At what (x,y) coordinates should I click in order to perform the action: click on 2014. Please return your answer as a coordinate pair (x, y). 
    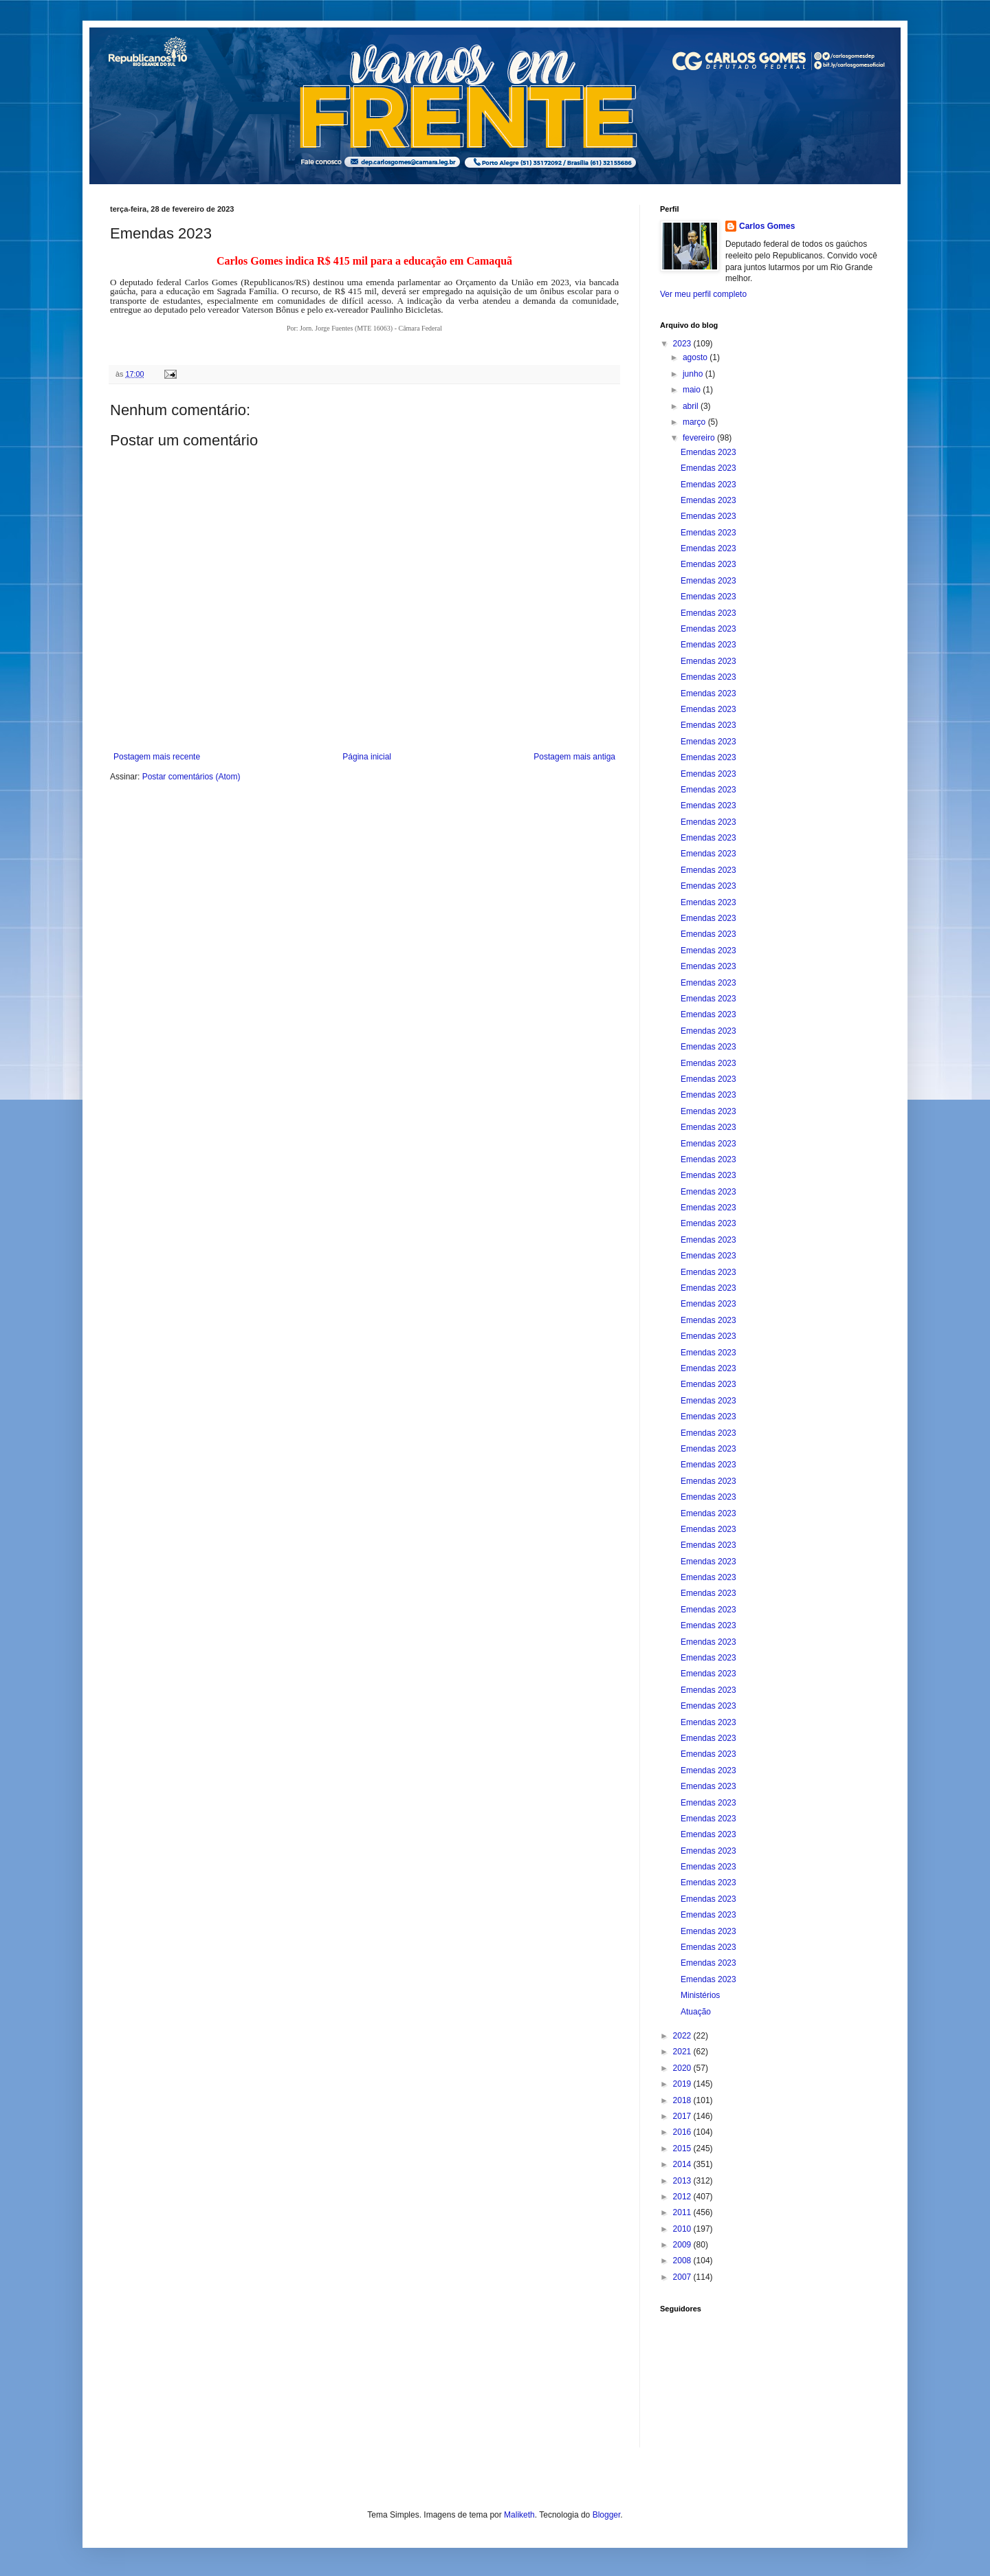
    Looking at the image, I should click on (683, 2164).